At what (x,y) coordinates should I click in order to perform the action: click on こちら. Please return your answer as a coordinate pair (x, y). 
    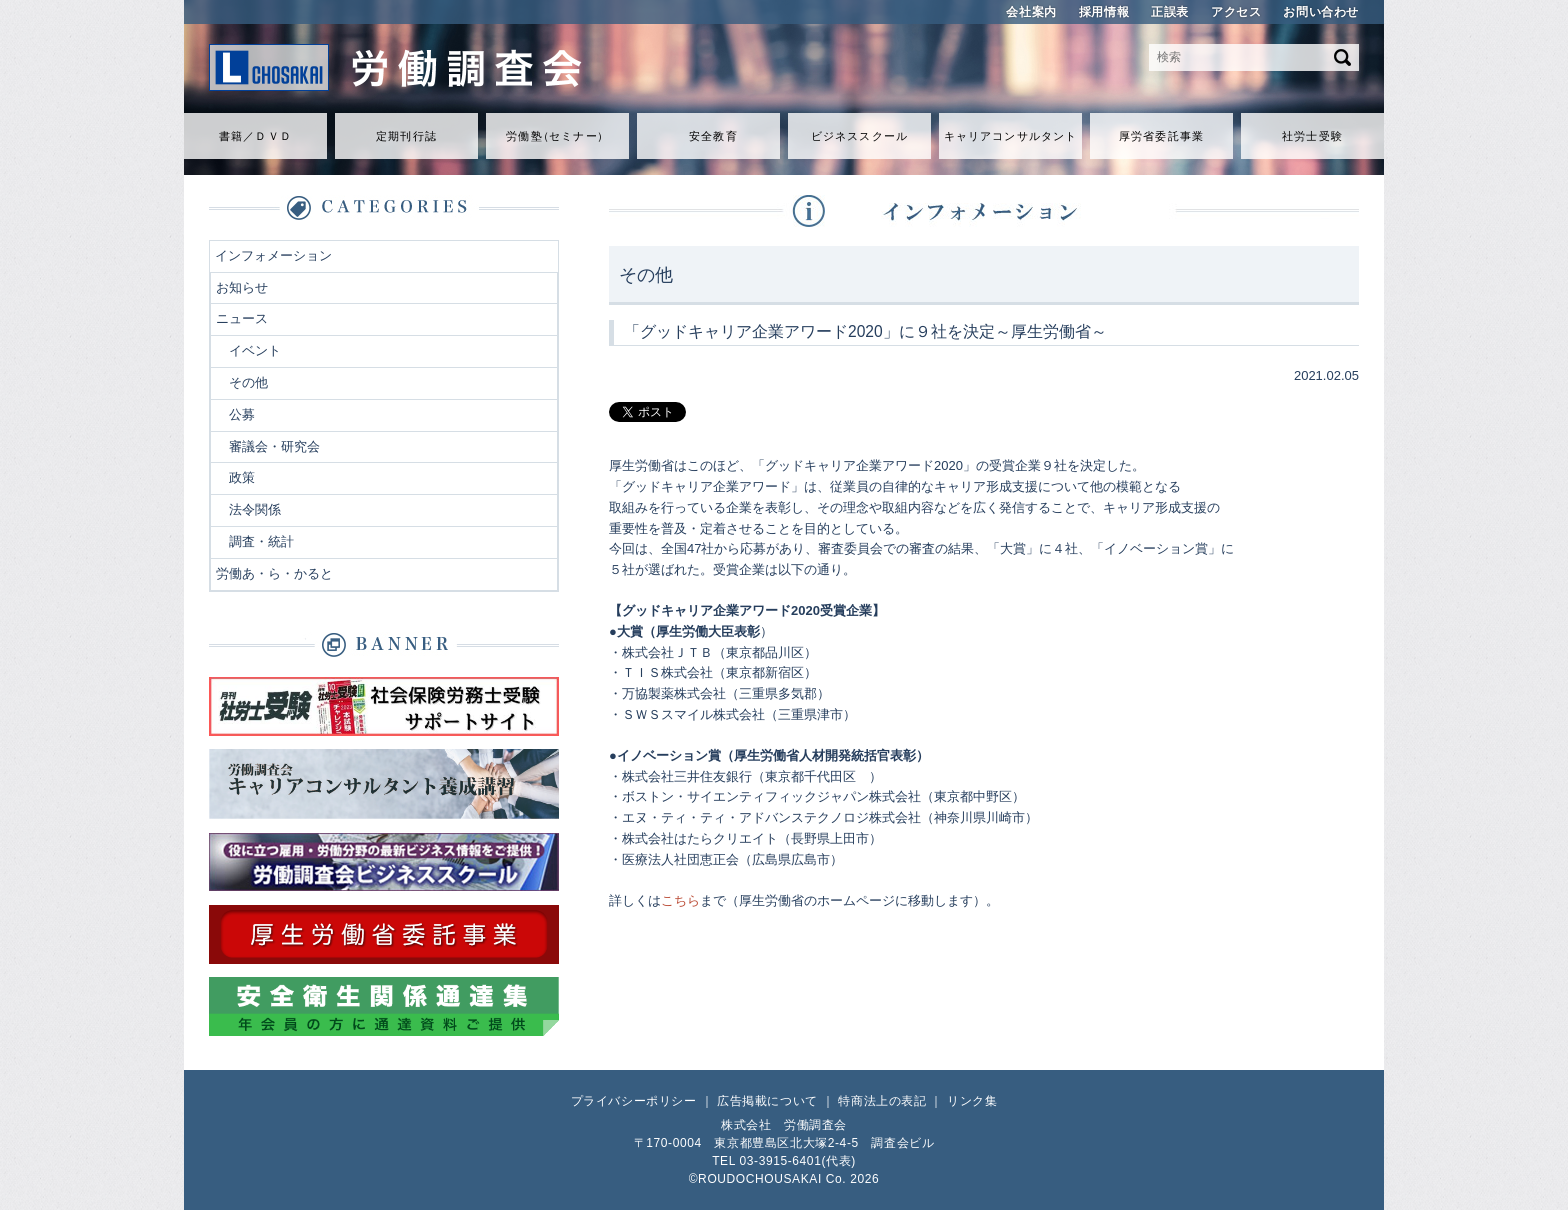
    Looking at the image, I should click on (680, 900).